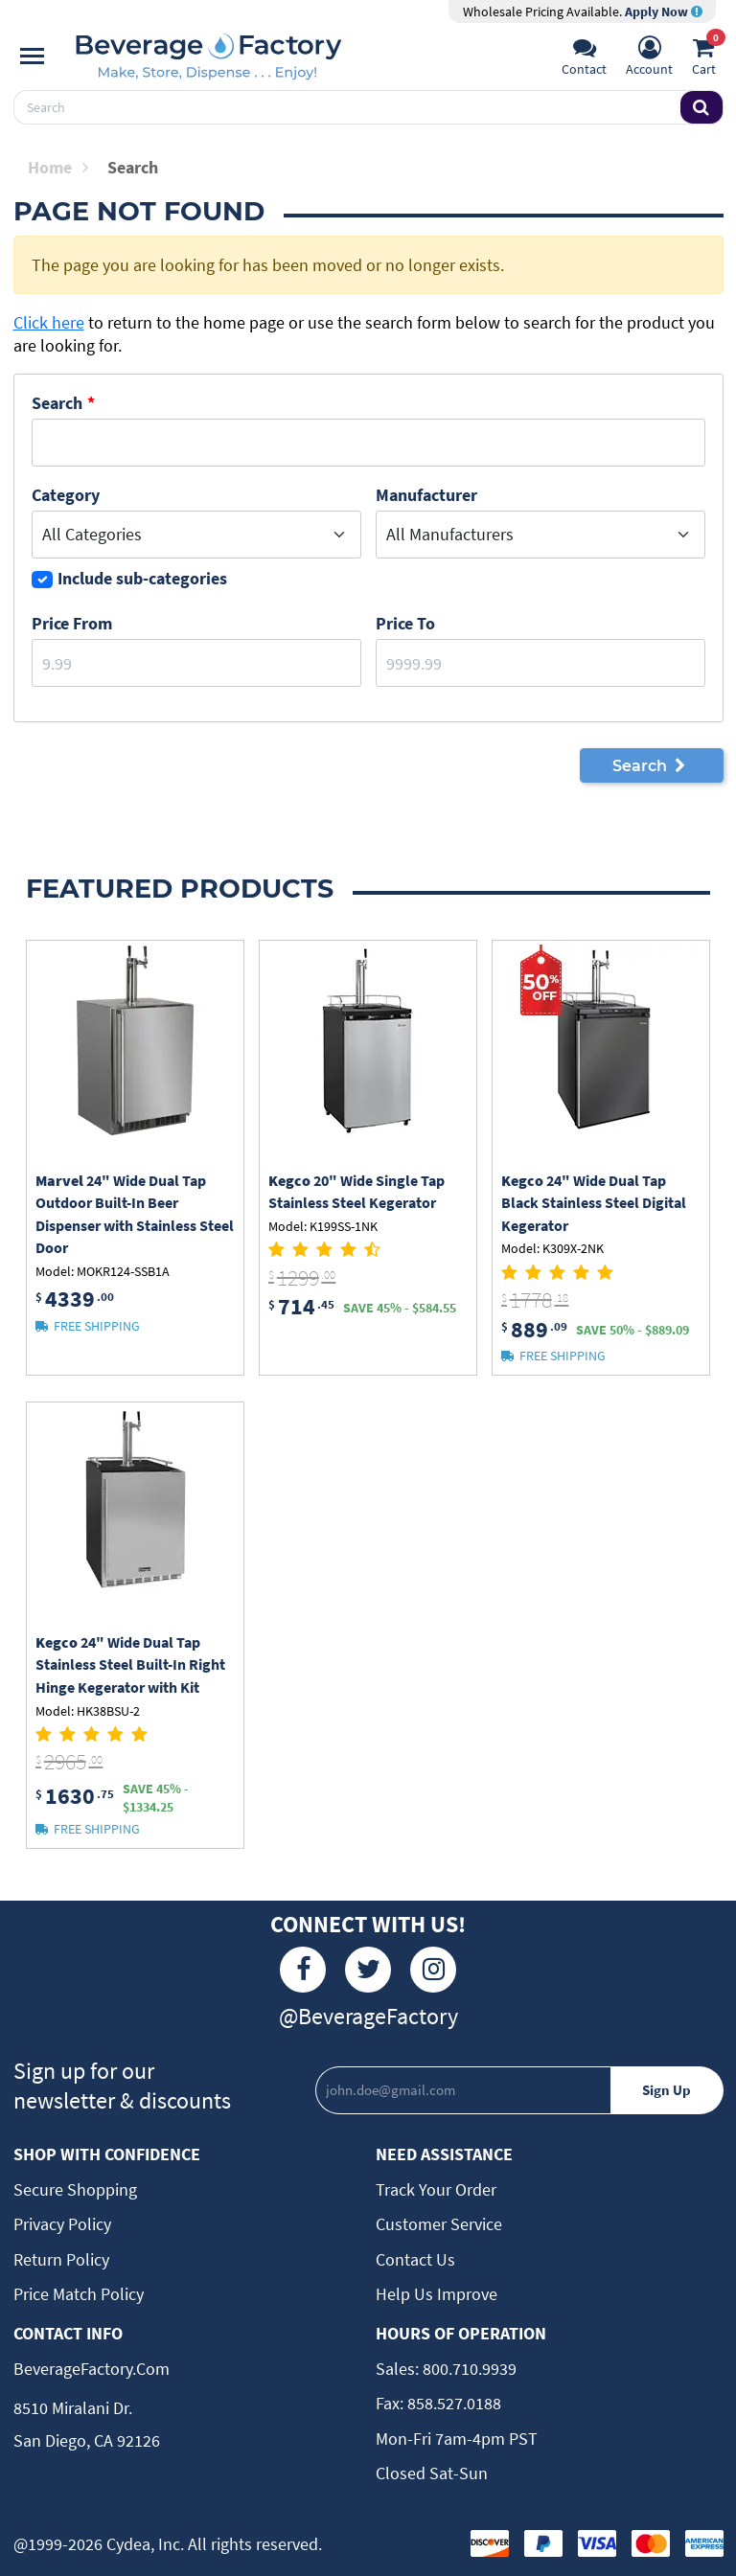  I want to click on 800.710.9939, so click(468, 2369).